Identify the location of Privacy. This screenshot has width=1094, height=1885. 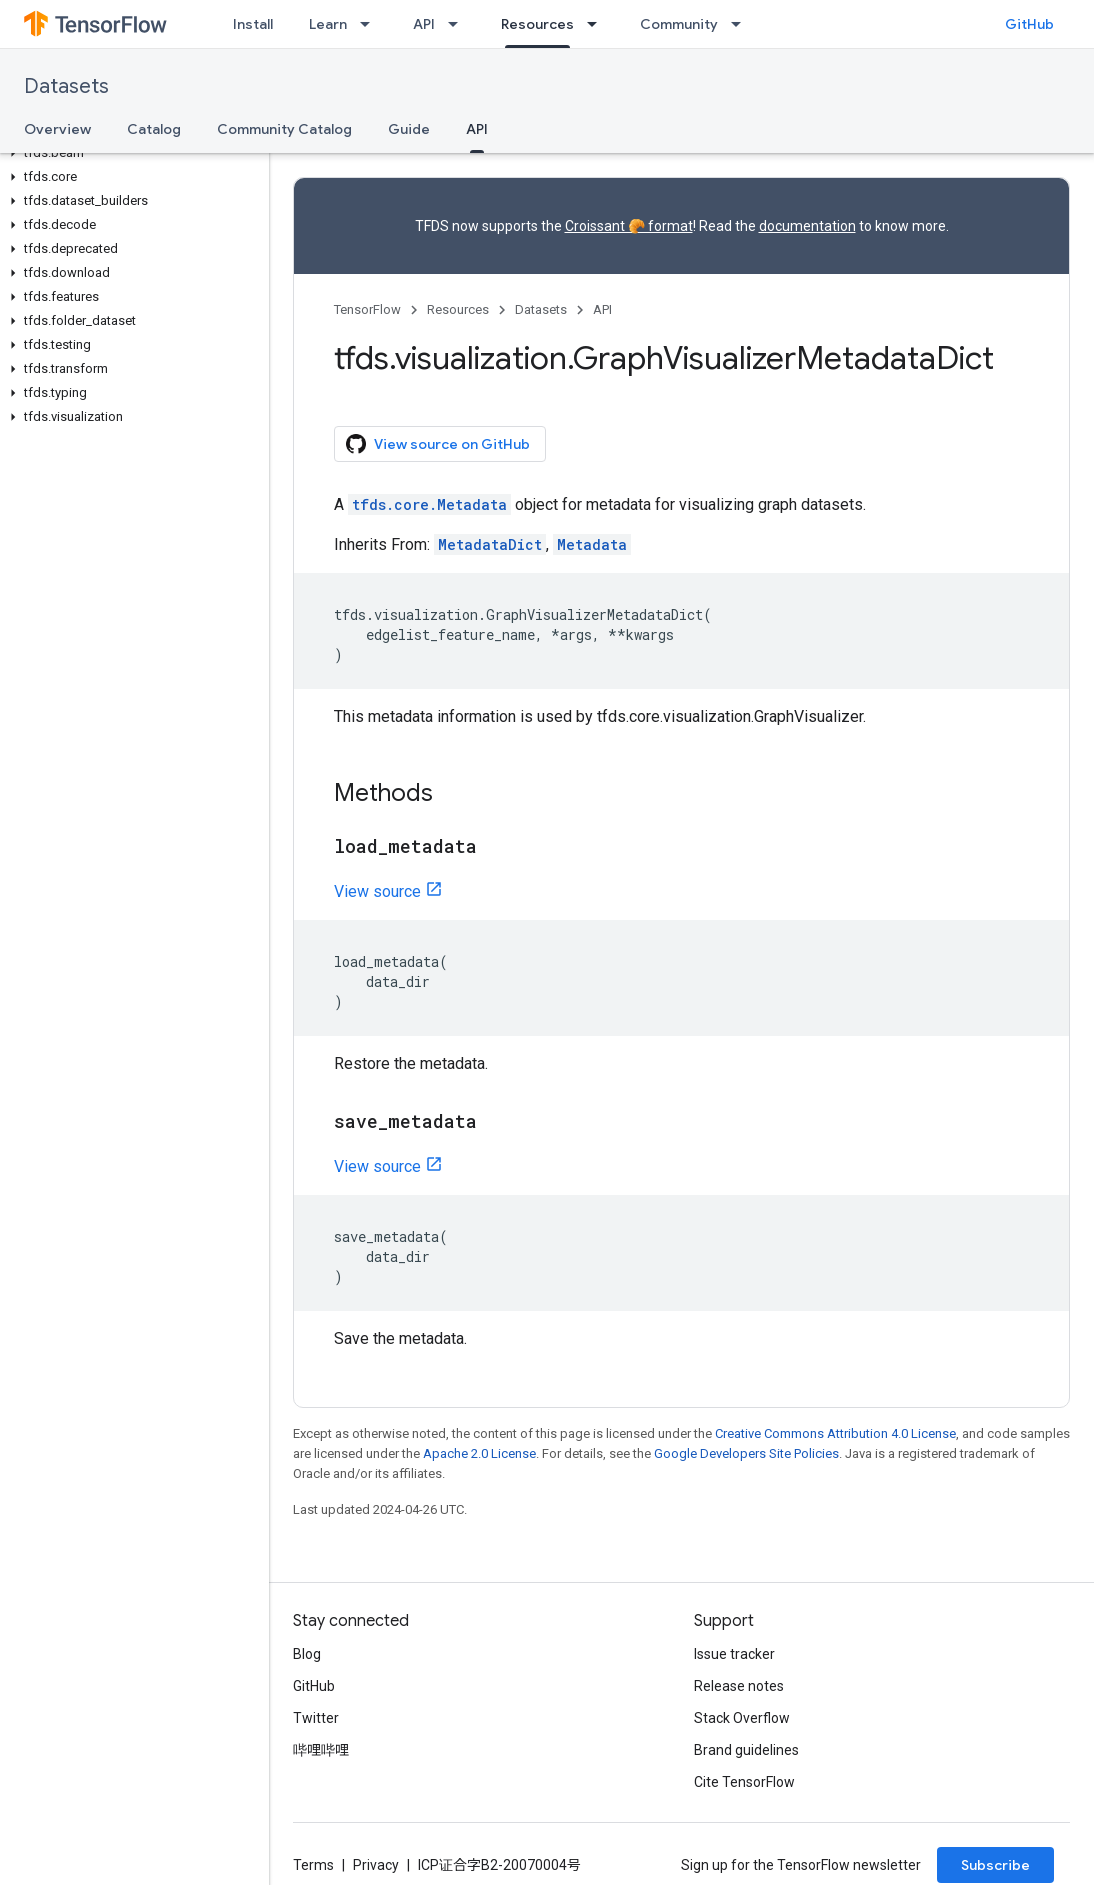
(376, 1865).